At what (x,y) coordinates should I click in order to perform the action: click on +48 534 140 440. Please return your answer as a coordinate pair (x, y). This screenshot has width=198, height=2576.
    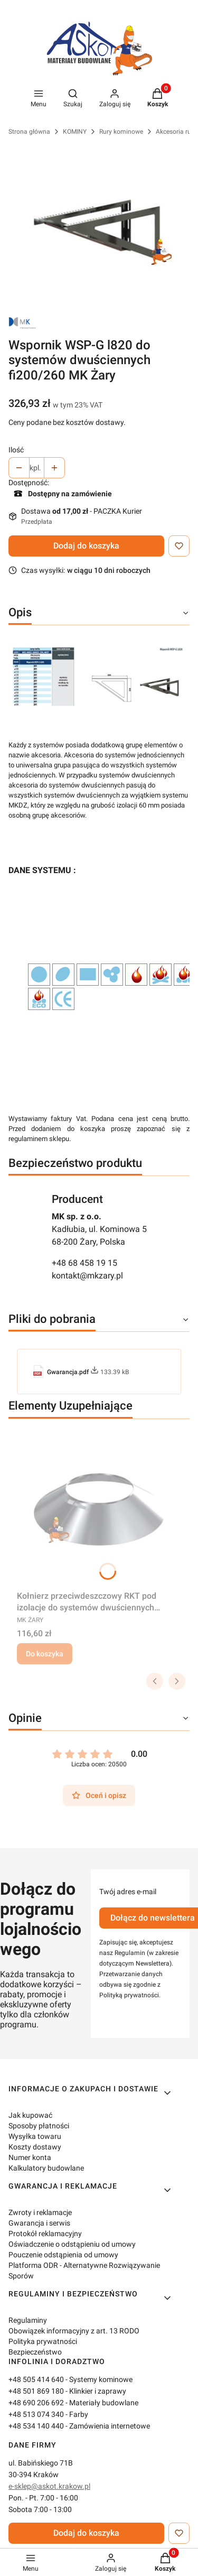
    Looking at the image, I should click on (36, 2426).